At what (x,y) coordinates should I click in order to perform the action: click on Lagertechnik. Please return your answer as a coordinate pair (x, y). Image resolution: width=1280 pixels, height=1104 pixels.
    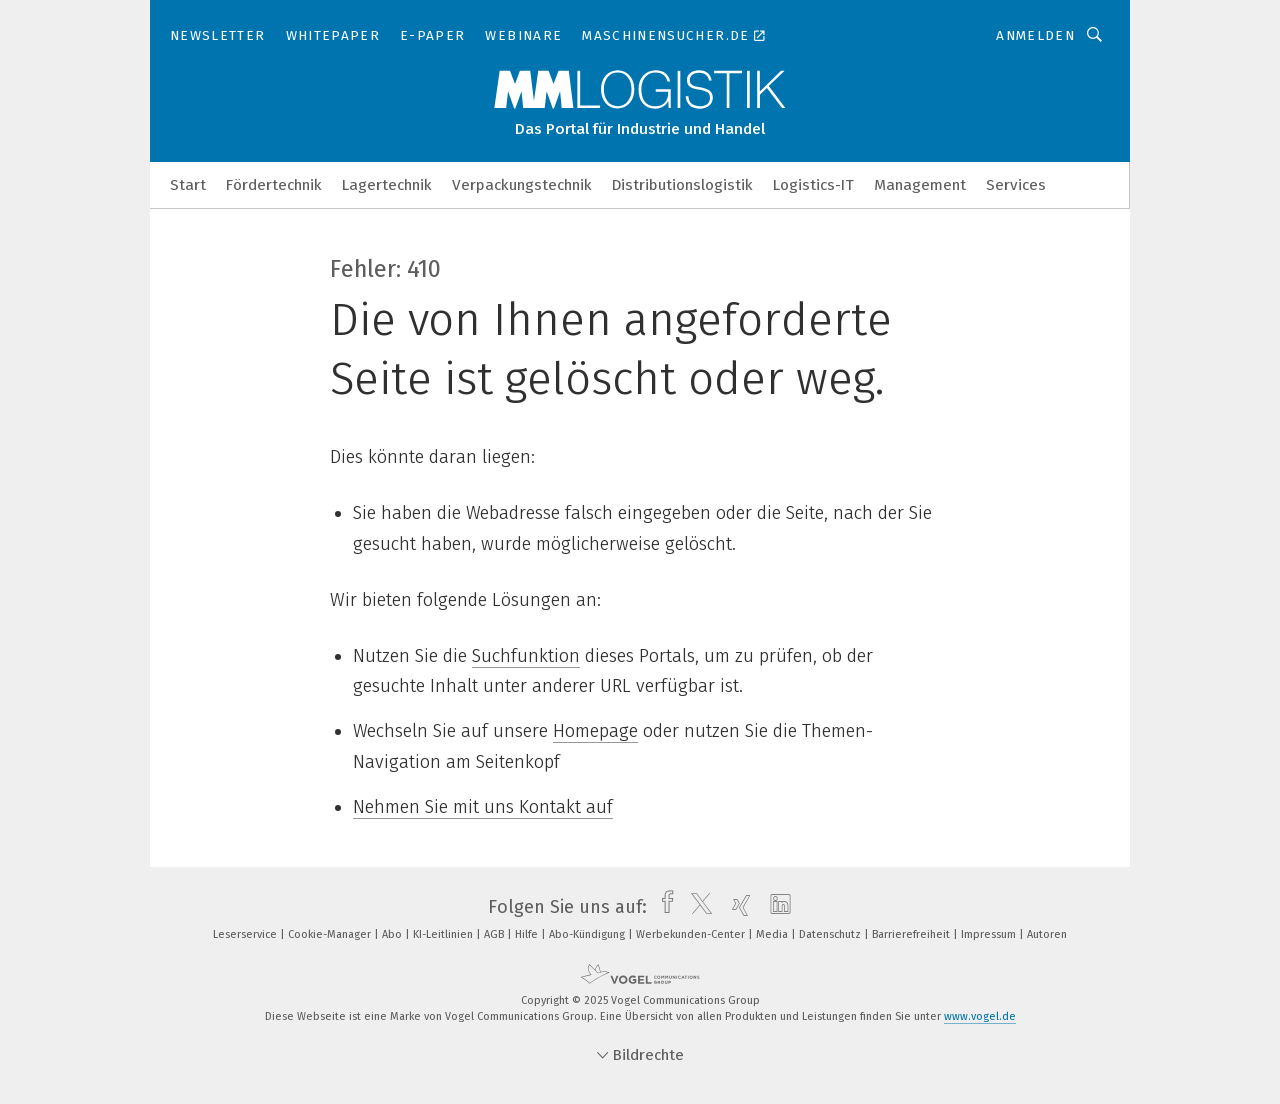
    Looking at the image, I should click on (387, 185).